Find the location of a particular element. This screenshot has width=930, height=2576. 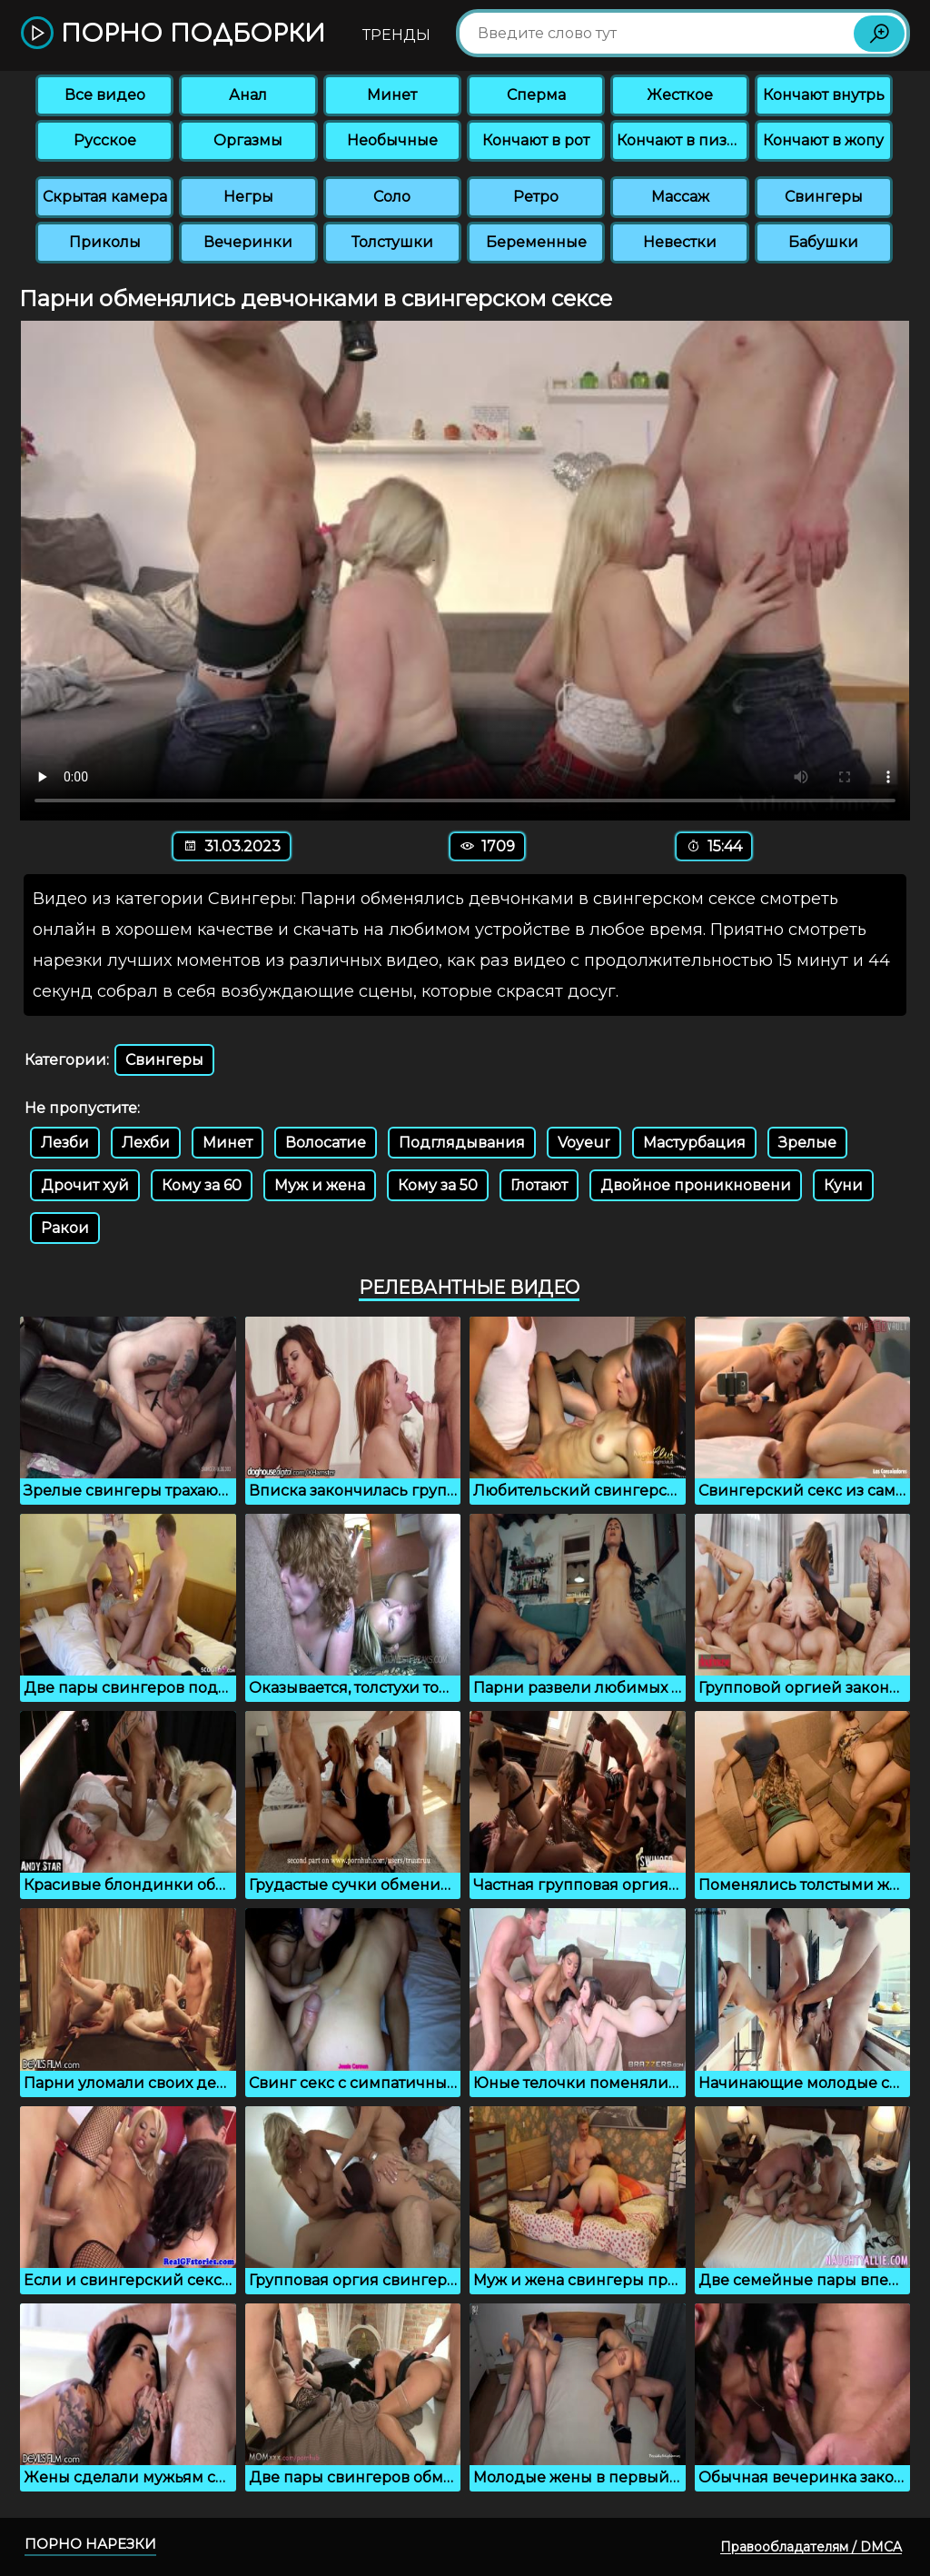

Кому за 60 is located at coordinates (202, 1185).